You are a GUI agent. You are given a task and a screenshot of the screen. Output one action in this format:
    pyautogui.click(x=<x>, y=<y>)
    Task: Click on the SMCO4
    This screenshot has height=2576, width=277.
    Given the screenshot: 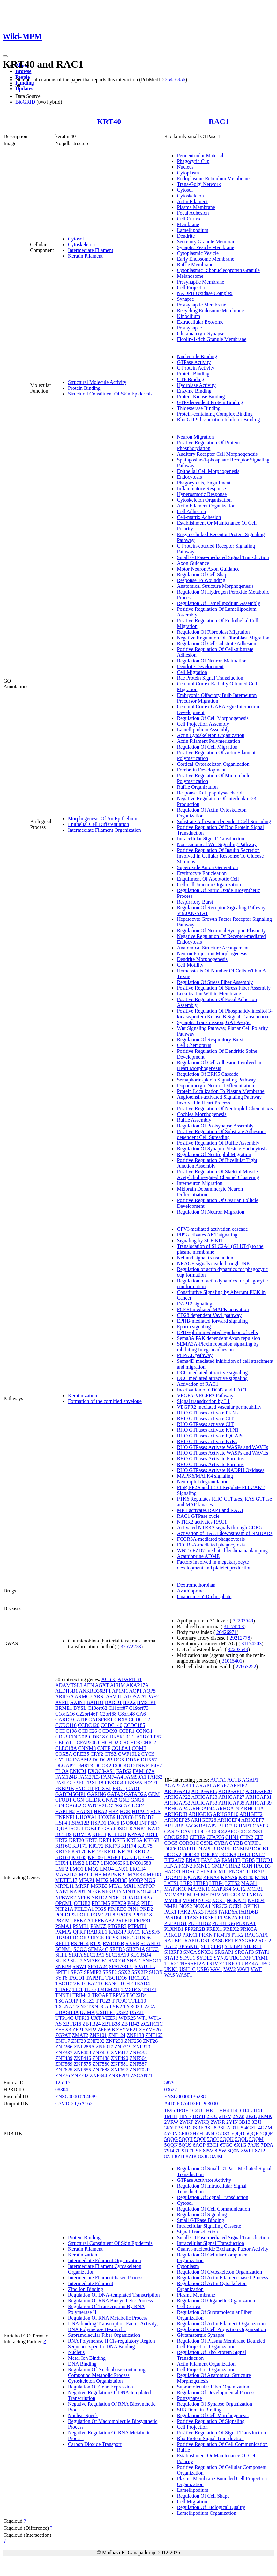 What is the action you would take?
    pyautogui.click(x=117, y=1960)
    